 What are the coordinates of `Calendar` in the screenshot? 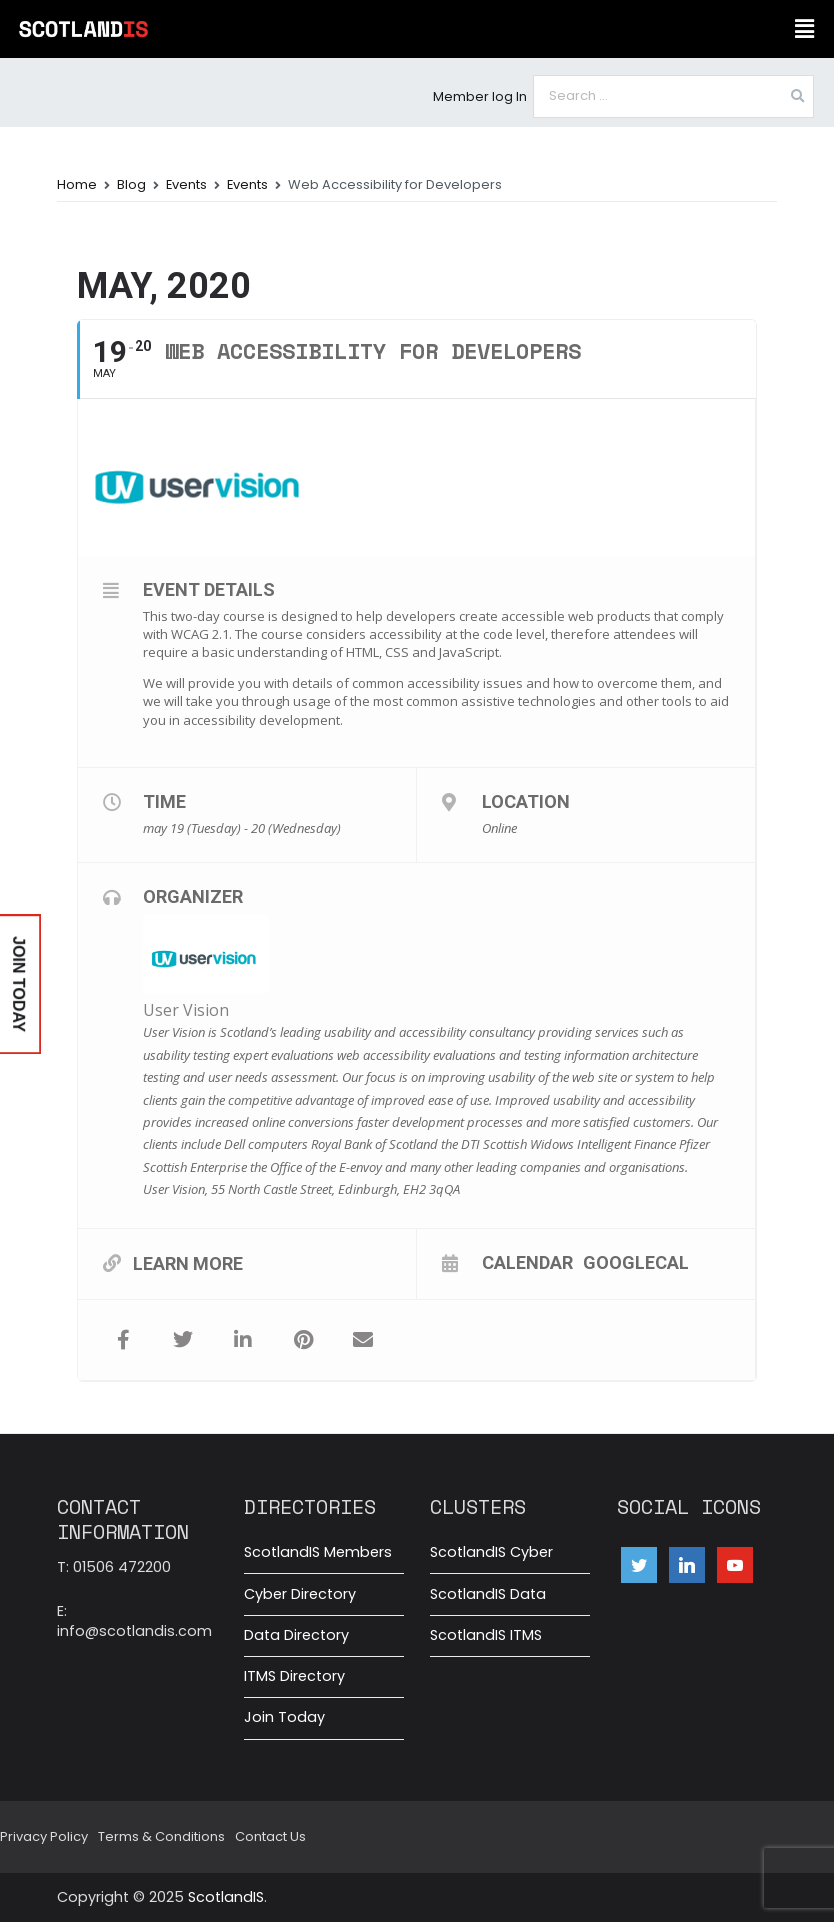 It's located at (527, 1262).